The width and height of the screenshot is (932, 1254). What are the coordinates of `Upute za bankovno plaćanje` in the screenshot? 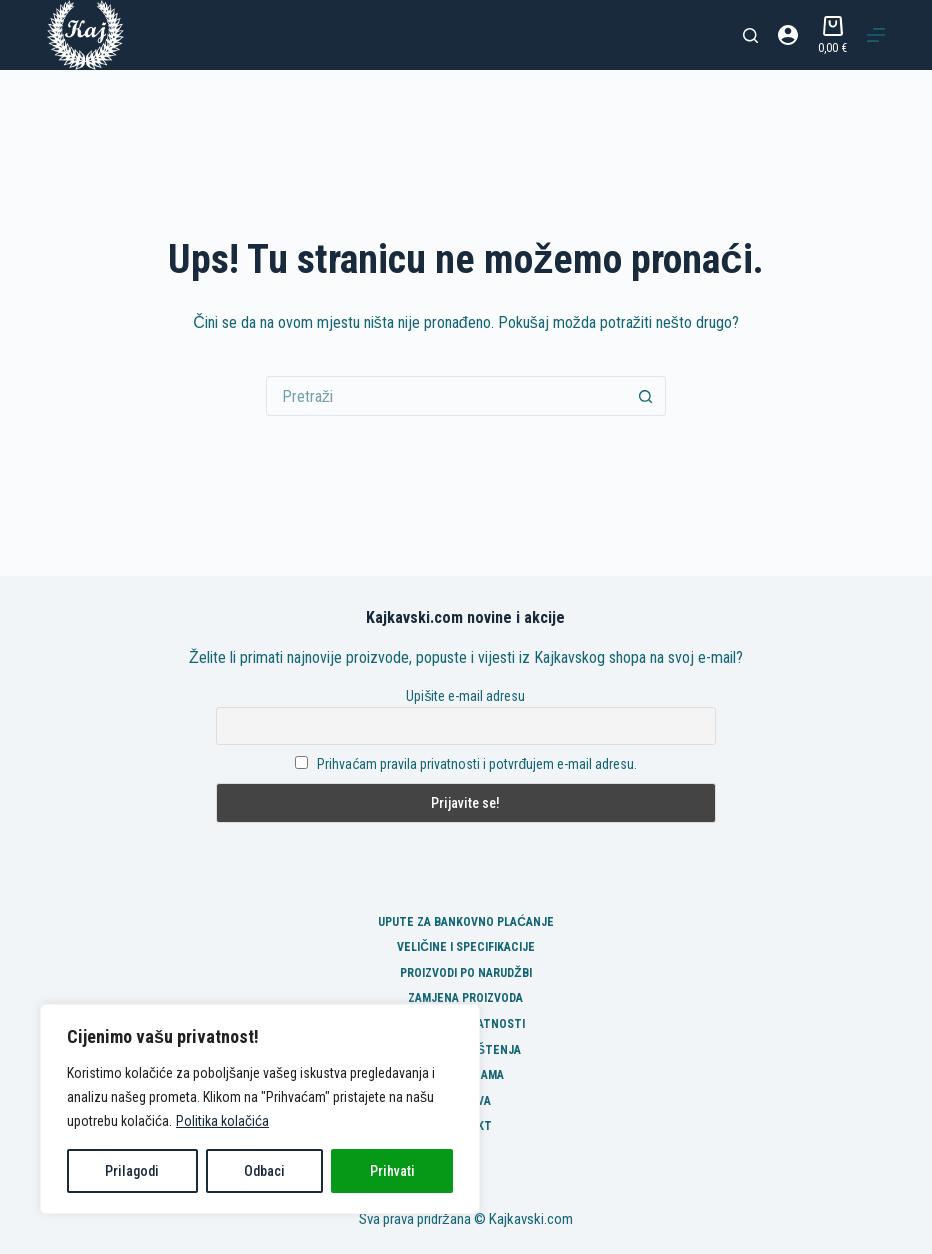 It's located at (466, 922).